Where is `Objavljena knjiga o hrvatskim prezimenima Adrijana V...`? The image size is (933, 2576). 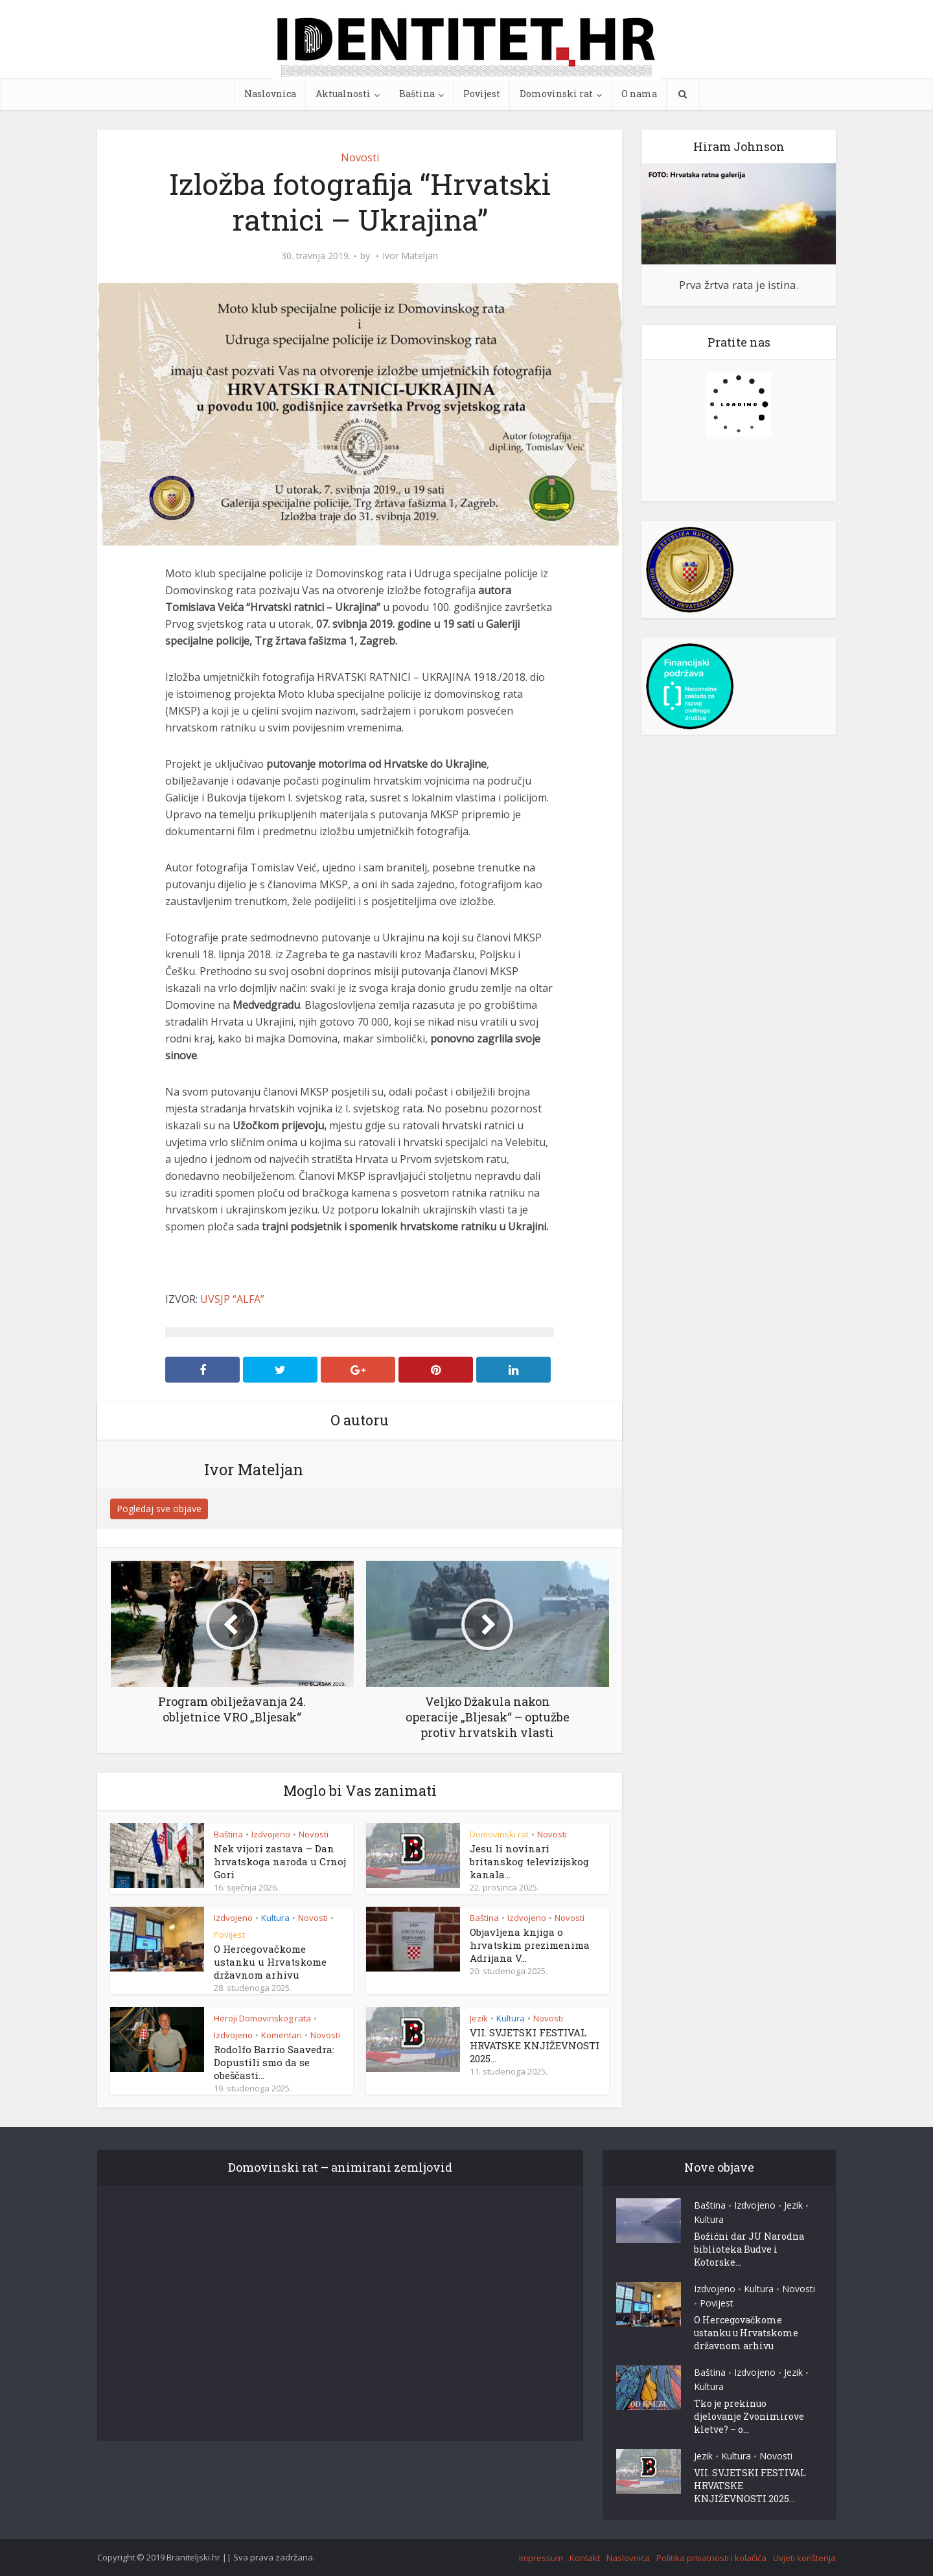
Objavljena knjiga o hrvatskim prezimenima Adrijana V... is located at coordinates (530, 1945).